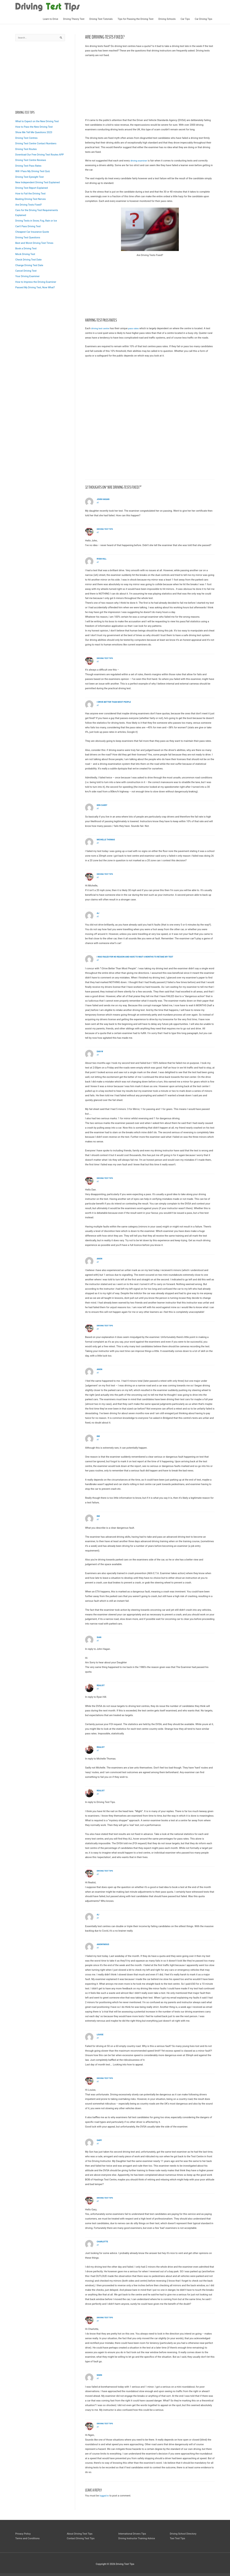  I want to click on Driving Test Eyesight Test, so click(29, 172).